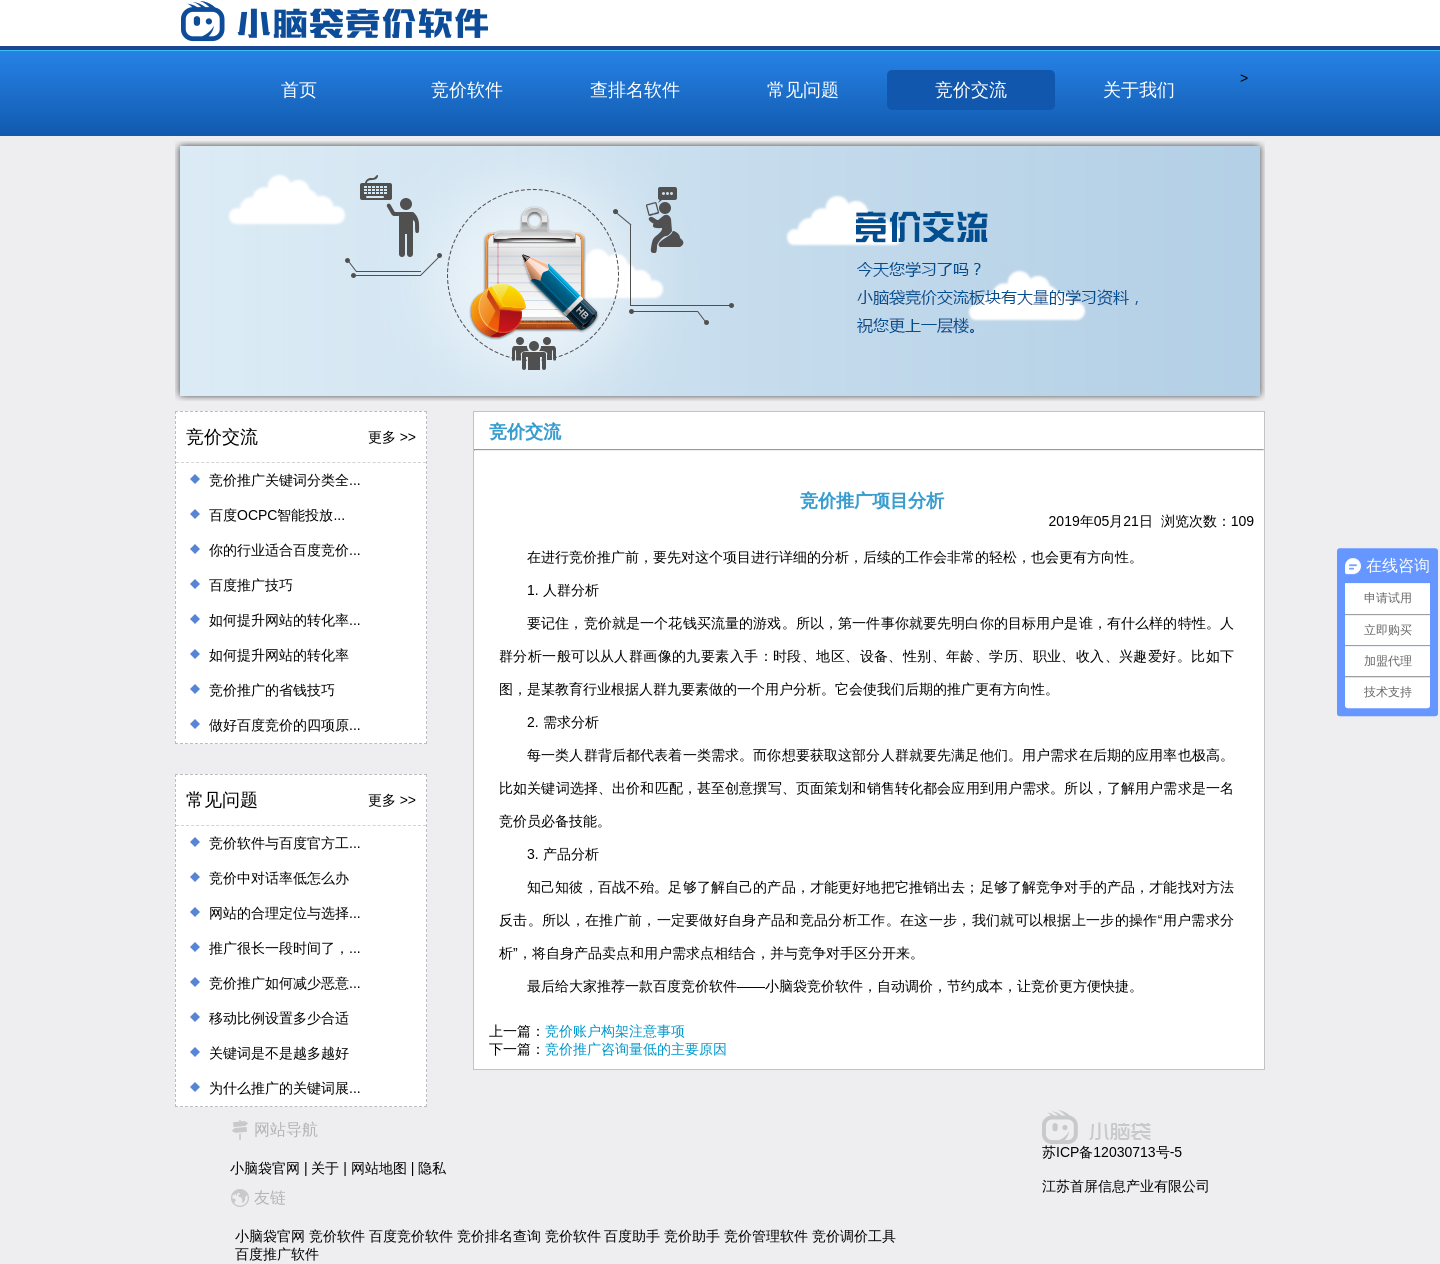 The height and width of the screenshot is (1264, 1440). Describe the element at coordinates (1139, 90) in the screenshot. I see `关于我们` at that location.